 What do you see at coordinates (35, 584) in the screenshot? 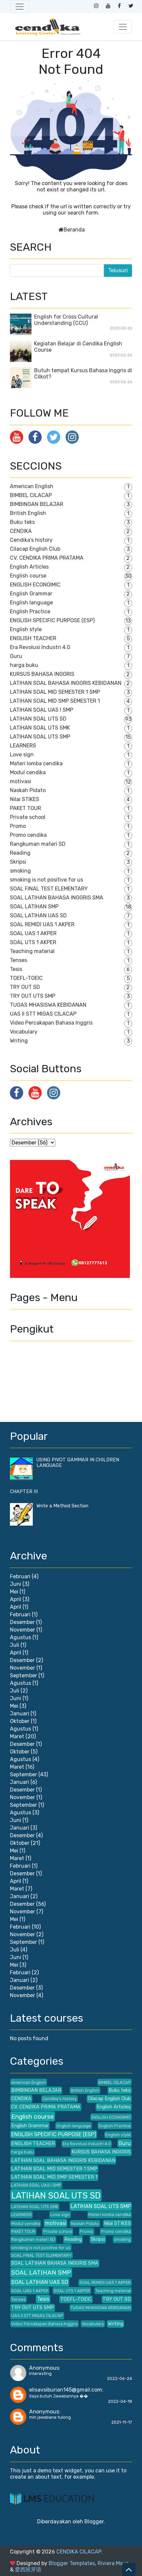
I see `ENGLISH ECONOIMIC` at bounding box center [35, 584].